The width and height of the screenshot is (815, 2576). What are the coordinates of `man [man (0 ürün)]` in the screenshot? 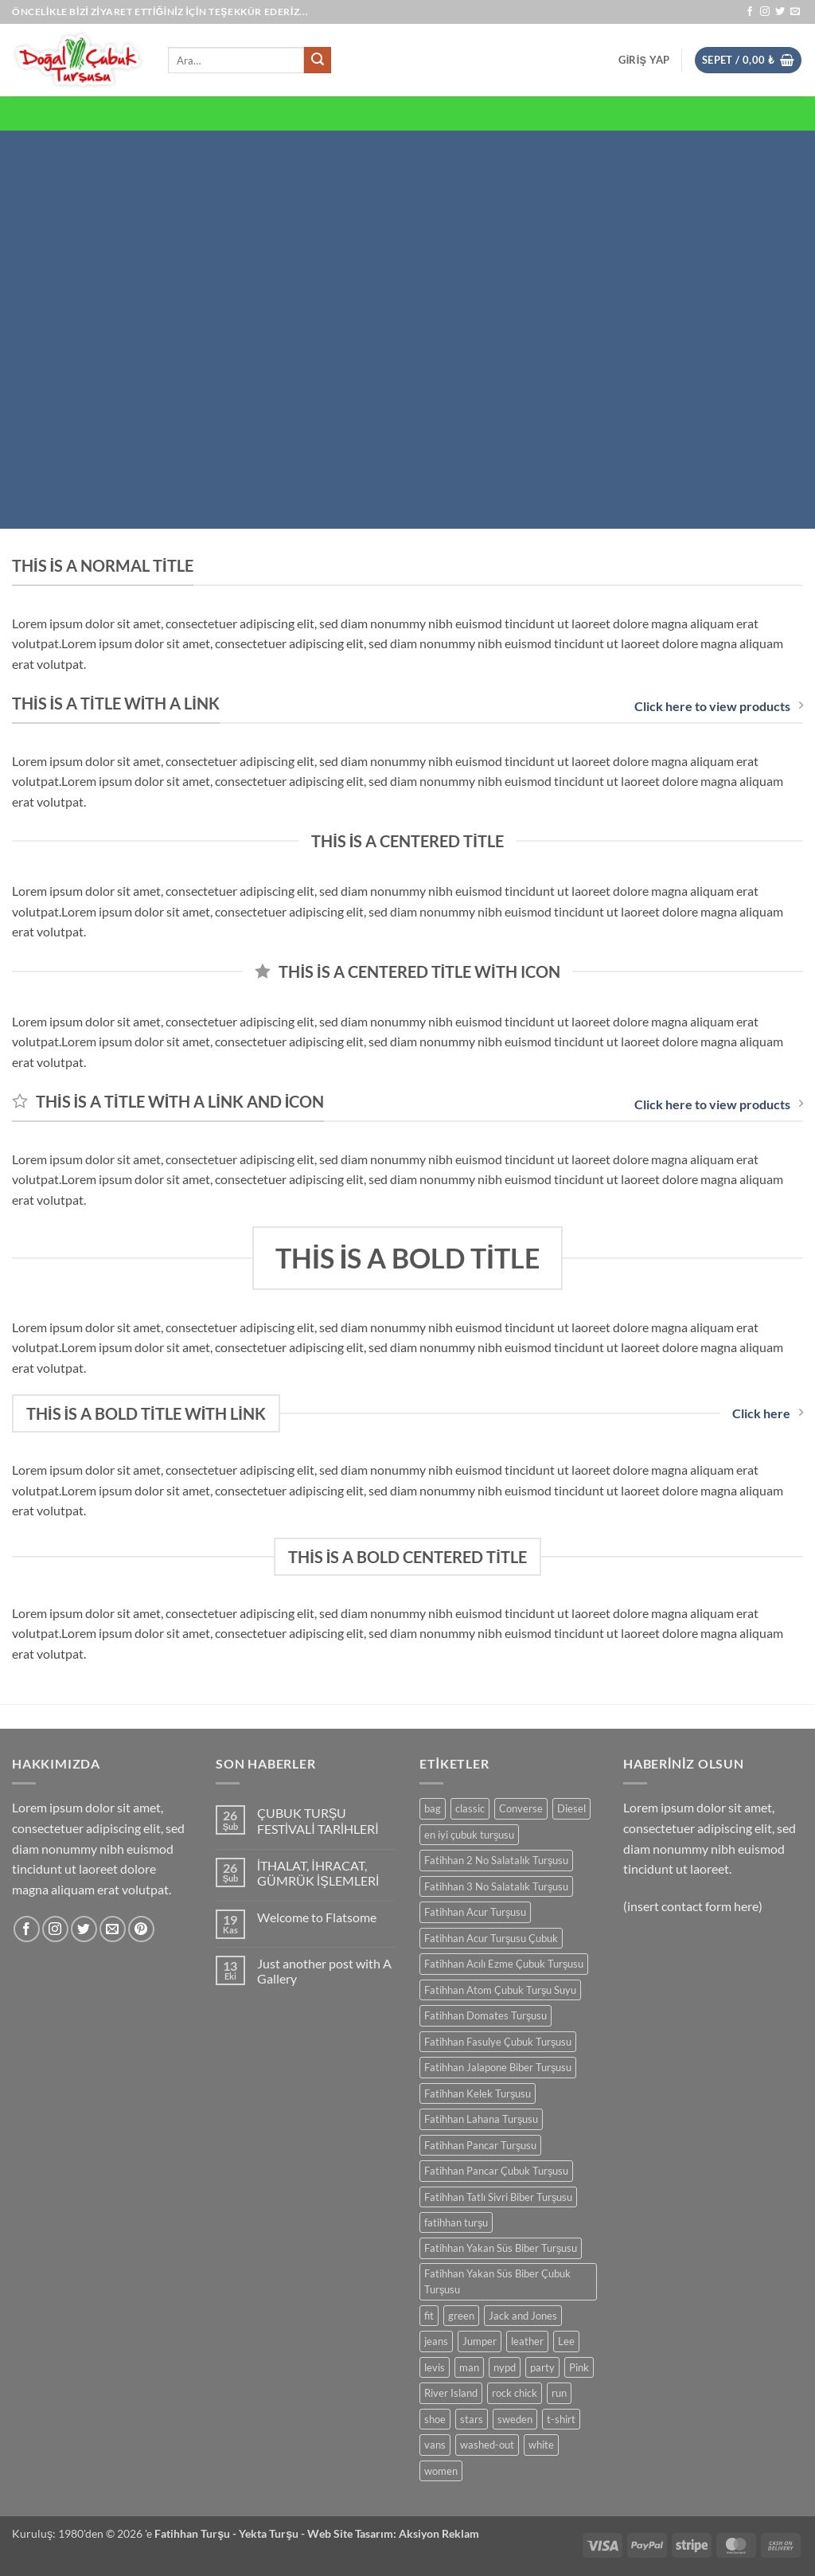 It's located at (469, 2367).